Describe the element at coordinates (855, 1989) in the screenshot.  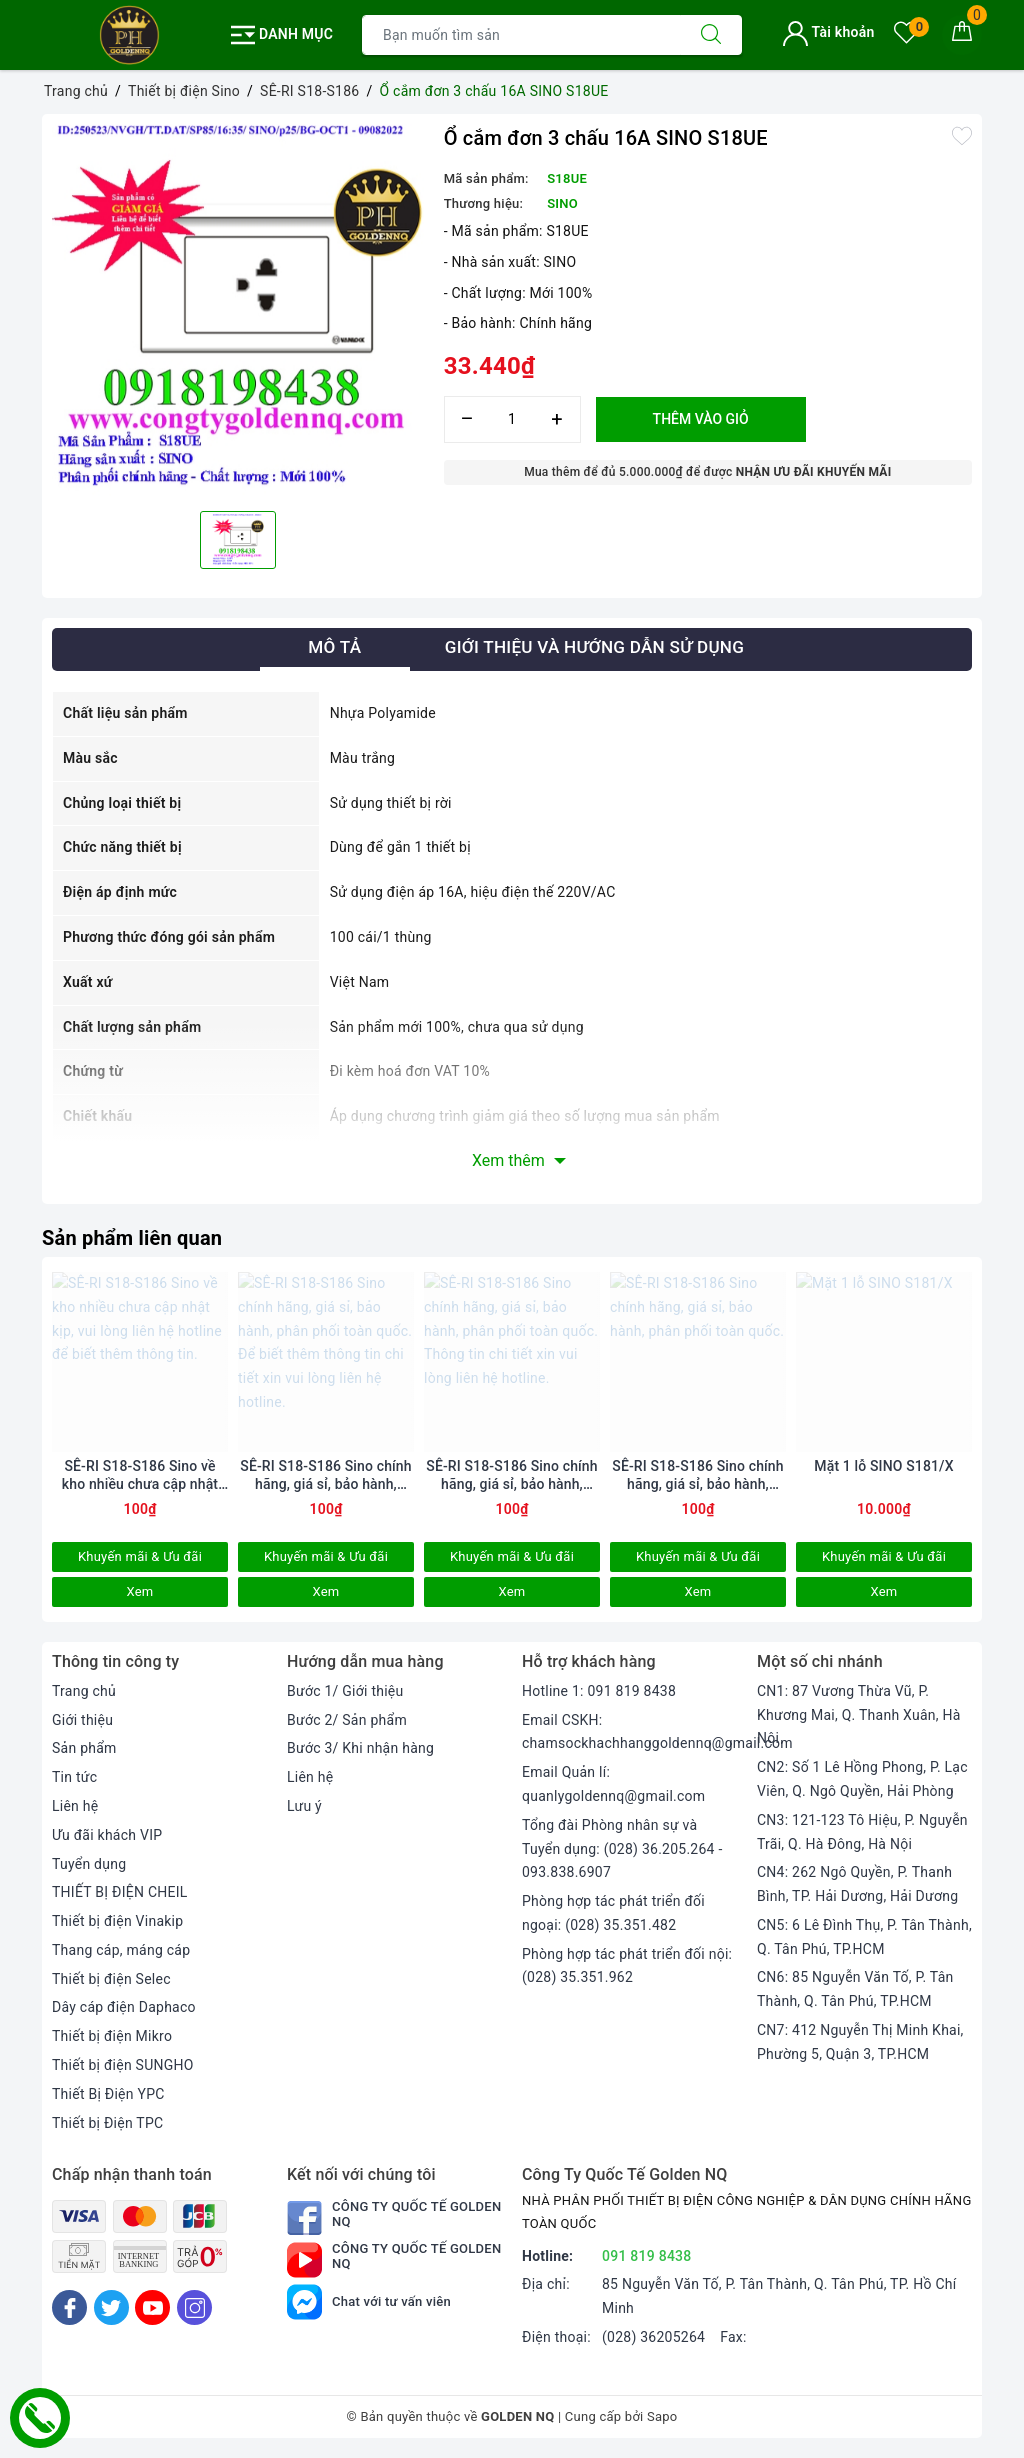
I see `CN6: 85 Nguyễn Văn Tố, P. Tân Thành, Q. Tân Phú, TP.HCM` at that location.